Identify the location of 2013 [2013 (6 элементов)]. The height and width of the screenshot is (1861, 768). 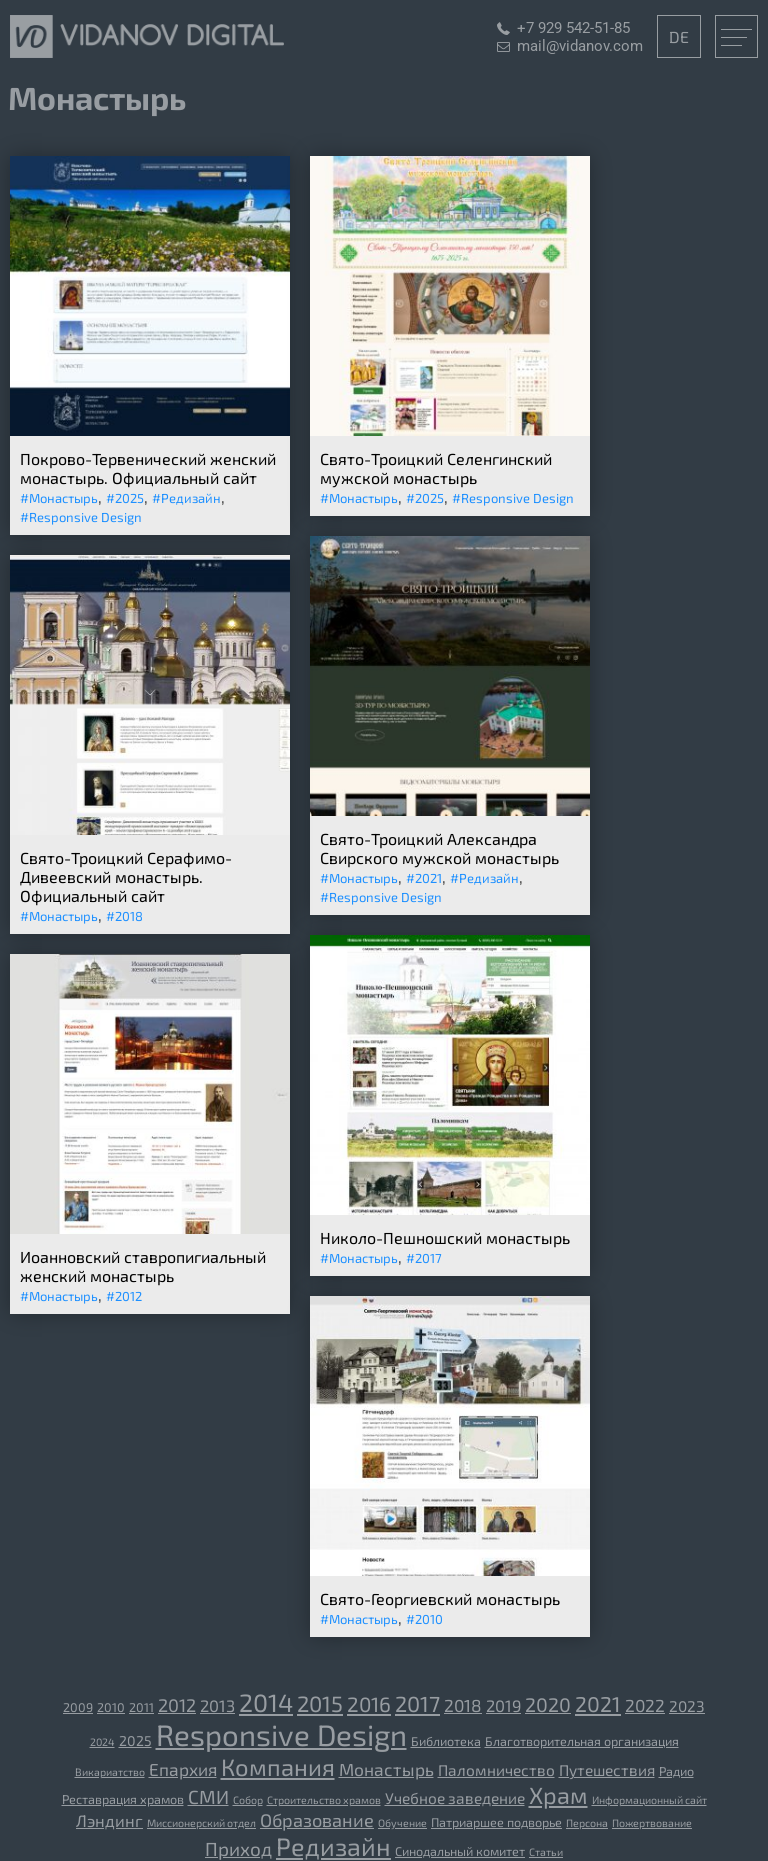
(217, 1705).